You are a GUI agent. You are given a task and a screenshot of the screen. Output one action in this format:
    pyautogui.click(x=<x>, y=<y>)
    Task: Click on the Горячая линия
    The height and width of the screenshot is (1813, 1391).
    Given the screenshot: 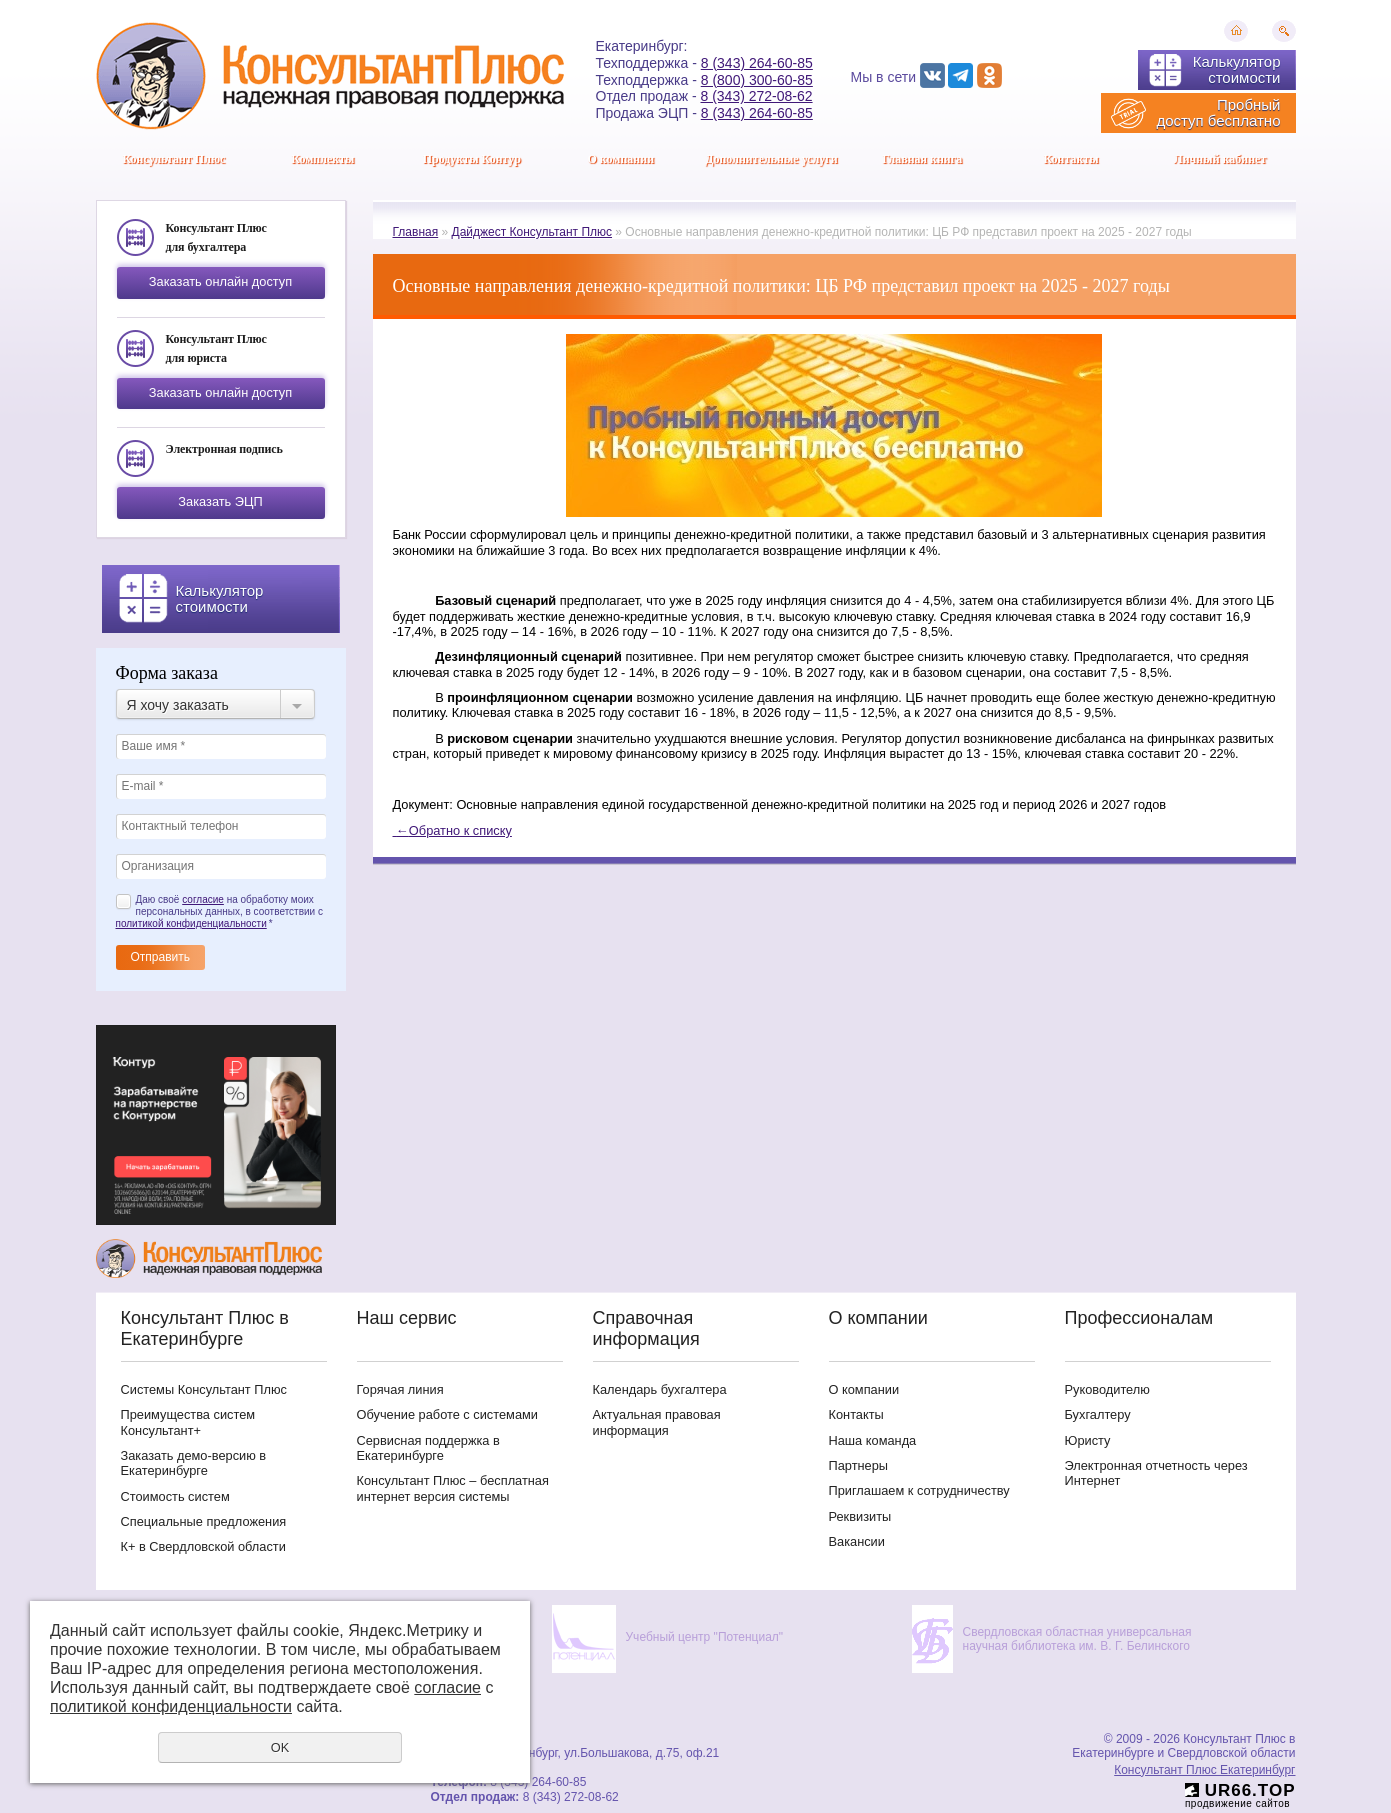 What is the action you would take?
    pyautogui.click(x=400, y=1389)
    